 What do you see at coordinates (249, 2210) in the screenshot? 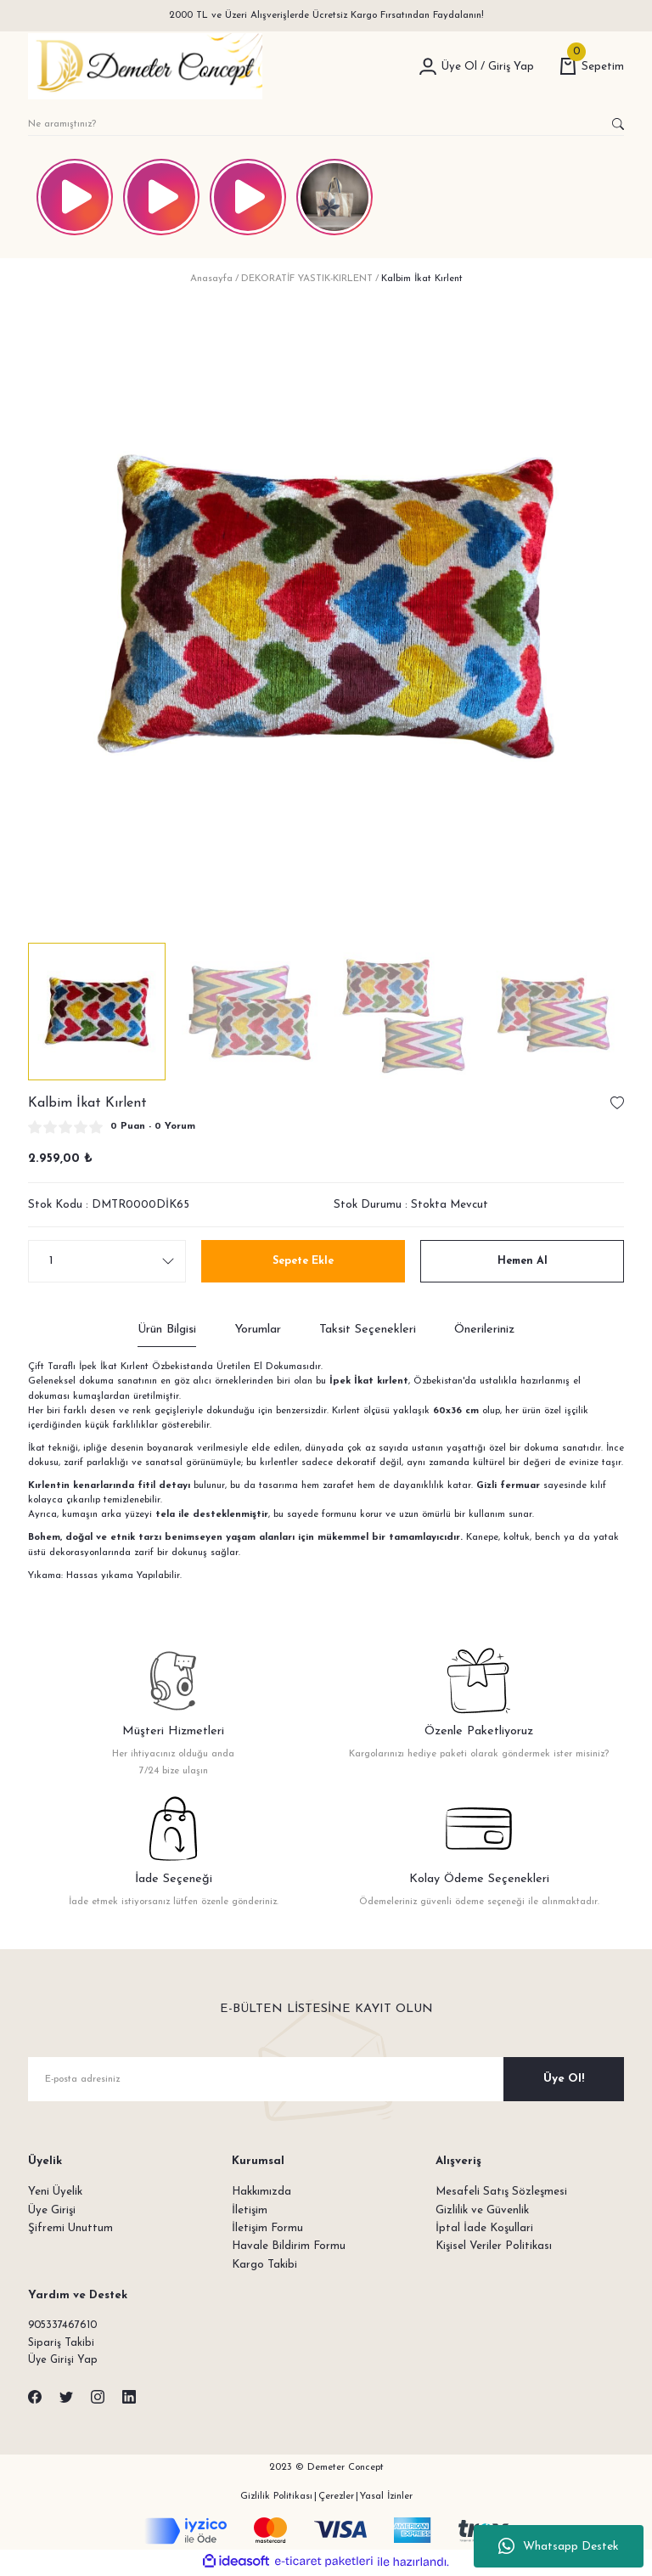
I see `İletişim` at bounding box center [249, 2210].